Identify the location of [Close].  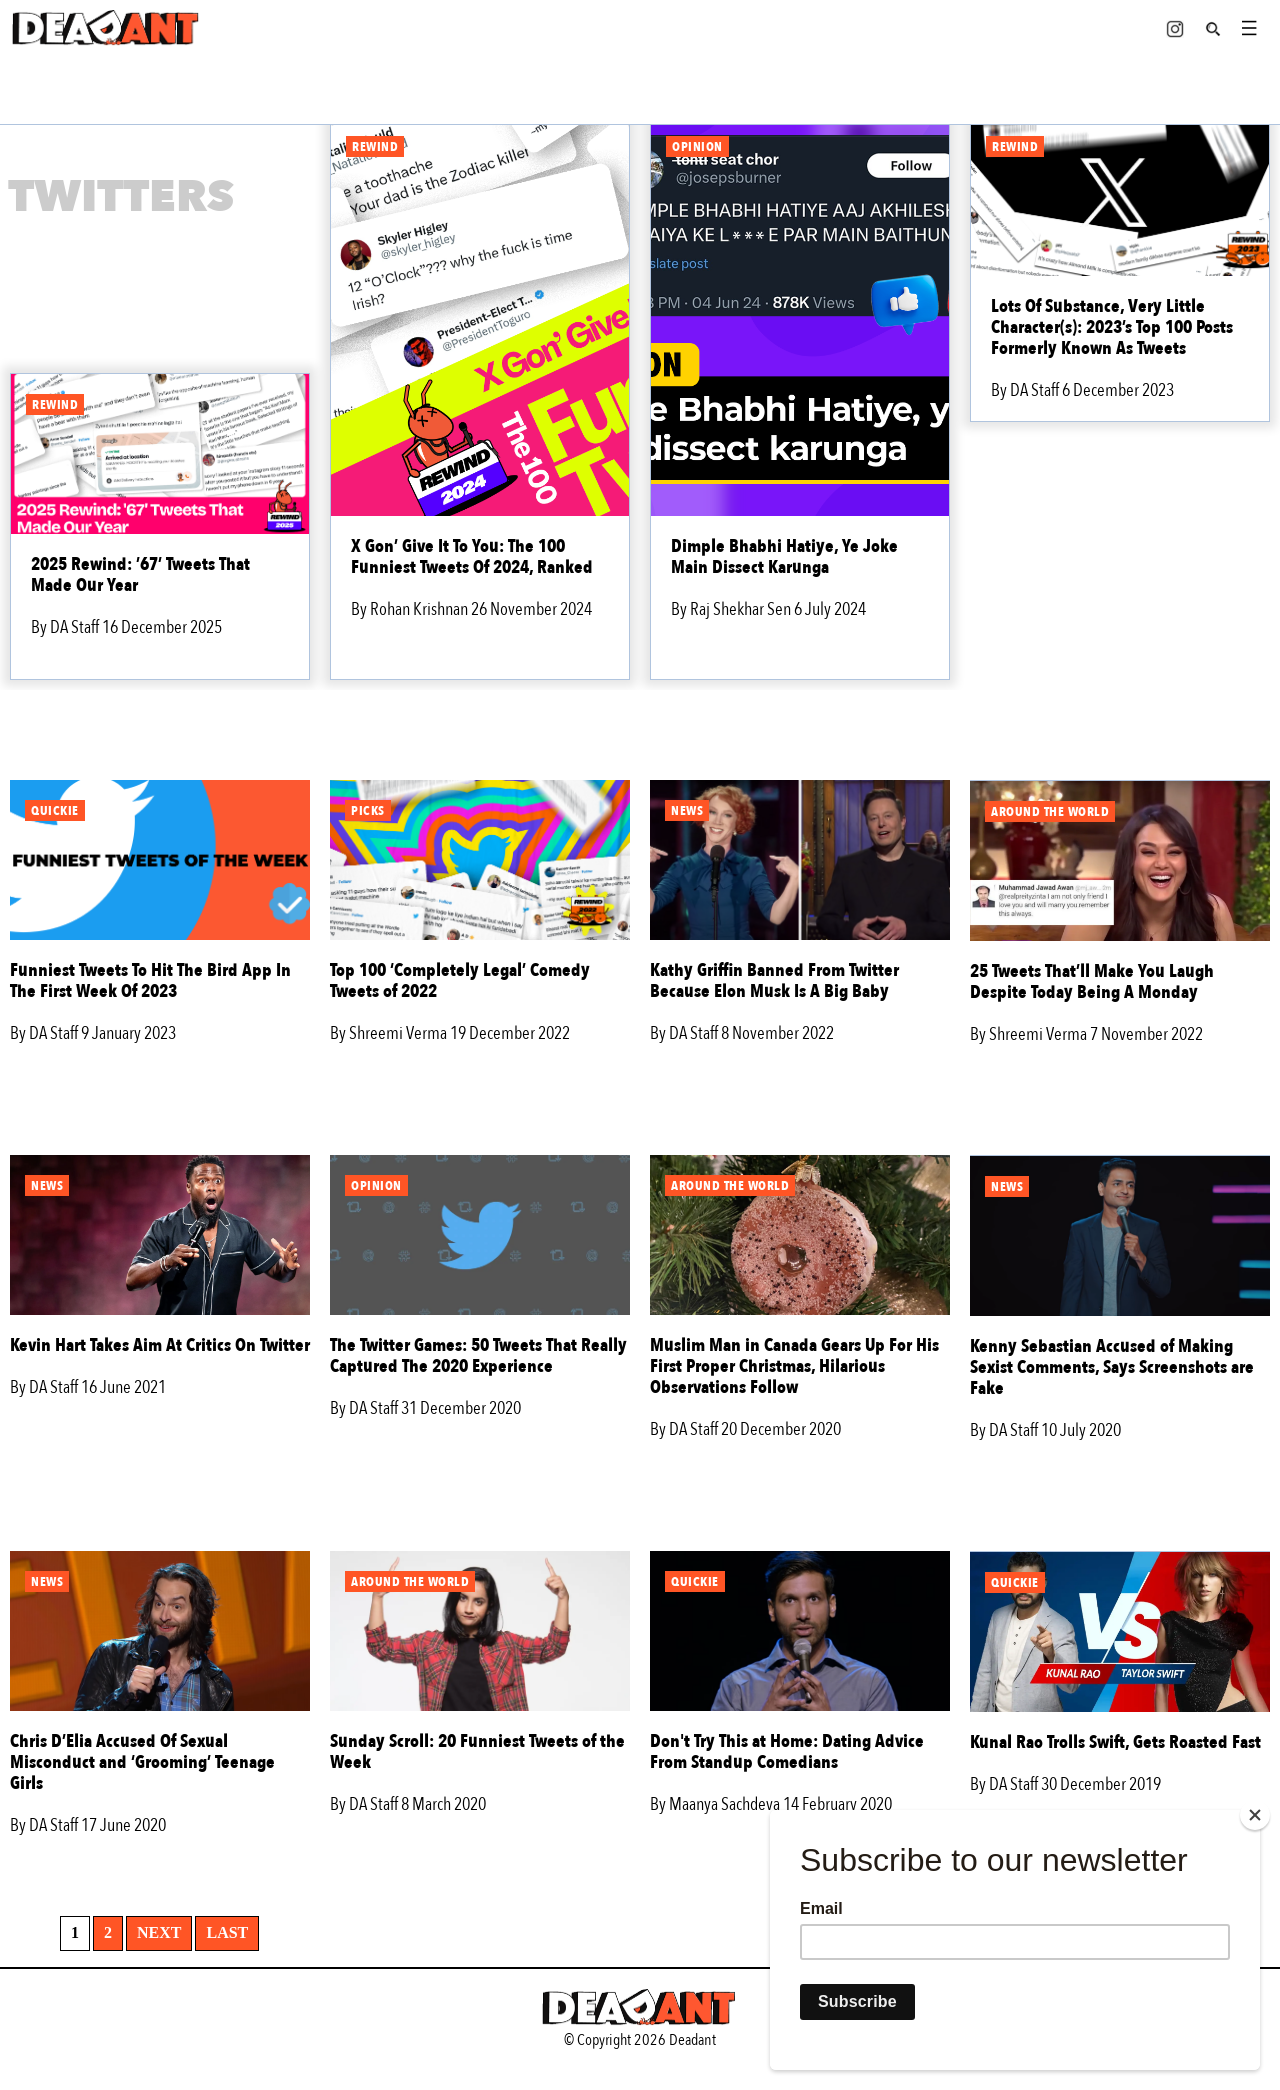
(1255, 1815).